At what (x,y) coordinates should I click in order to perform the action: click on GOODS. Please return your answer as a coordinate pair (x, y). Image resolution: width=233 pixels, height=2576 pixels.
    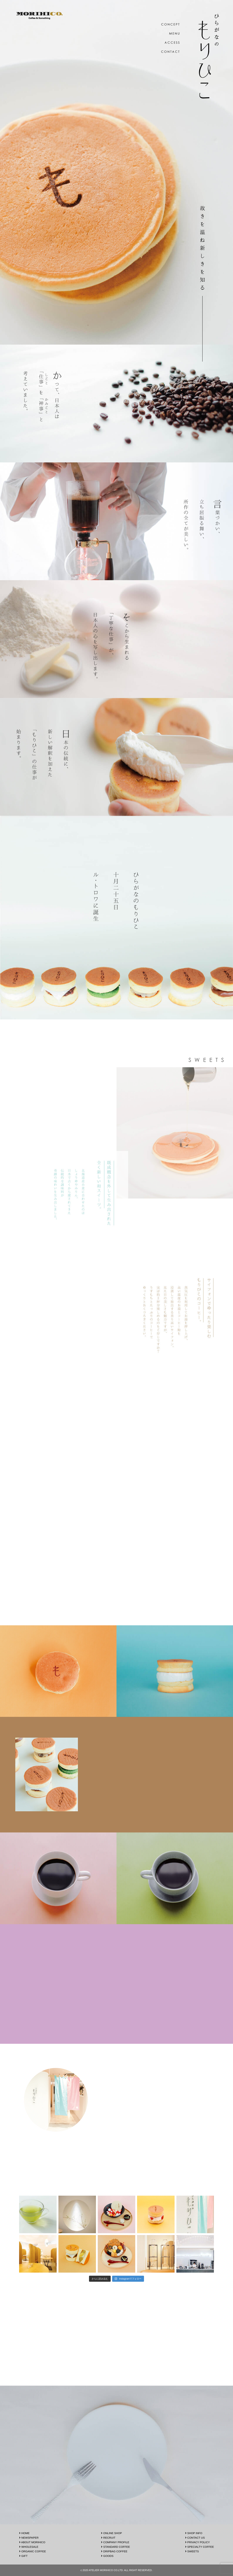
    Looking at the image, I should click on (107, 2555).